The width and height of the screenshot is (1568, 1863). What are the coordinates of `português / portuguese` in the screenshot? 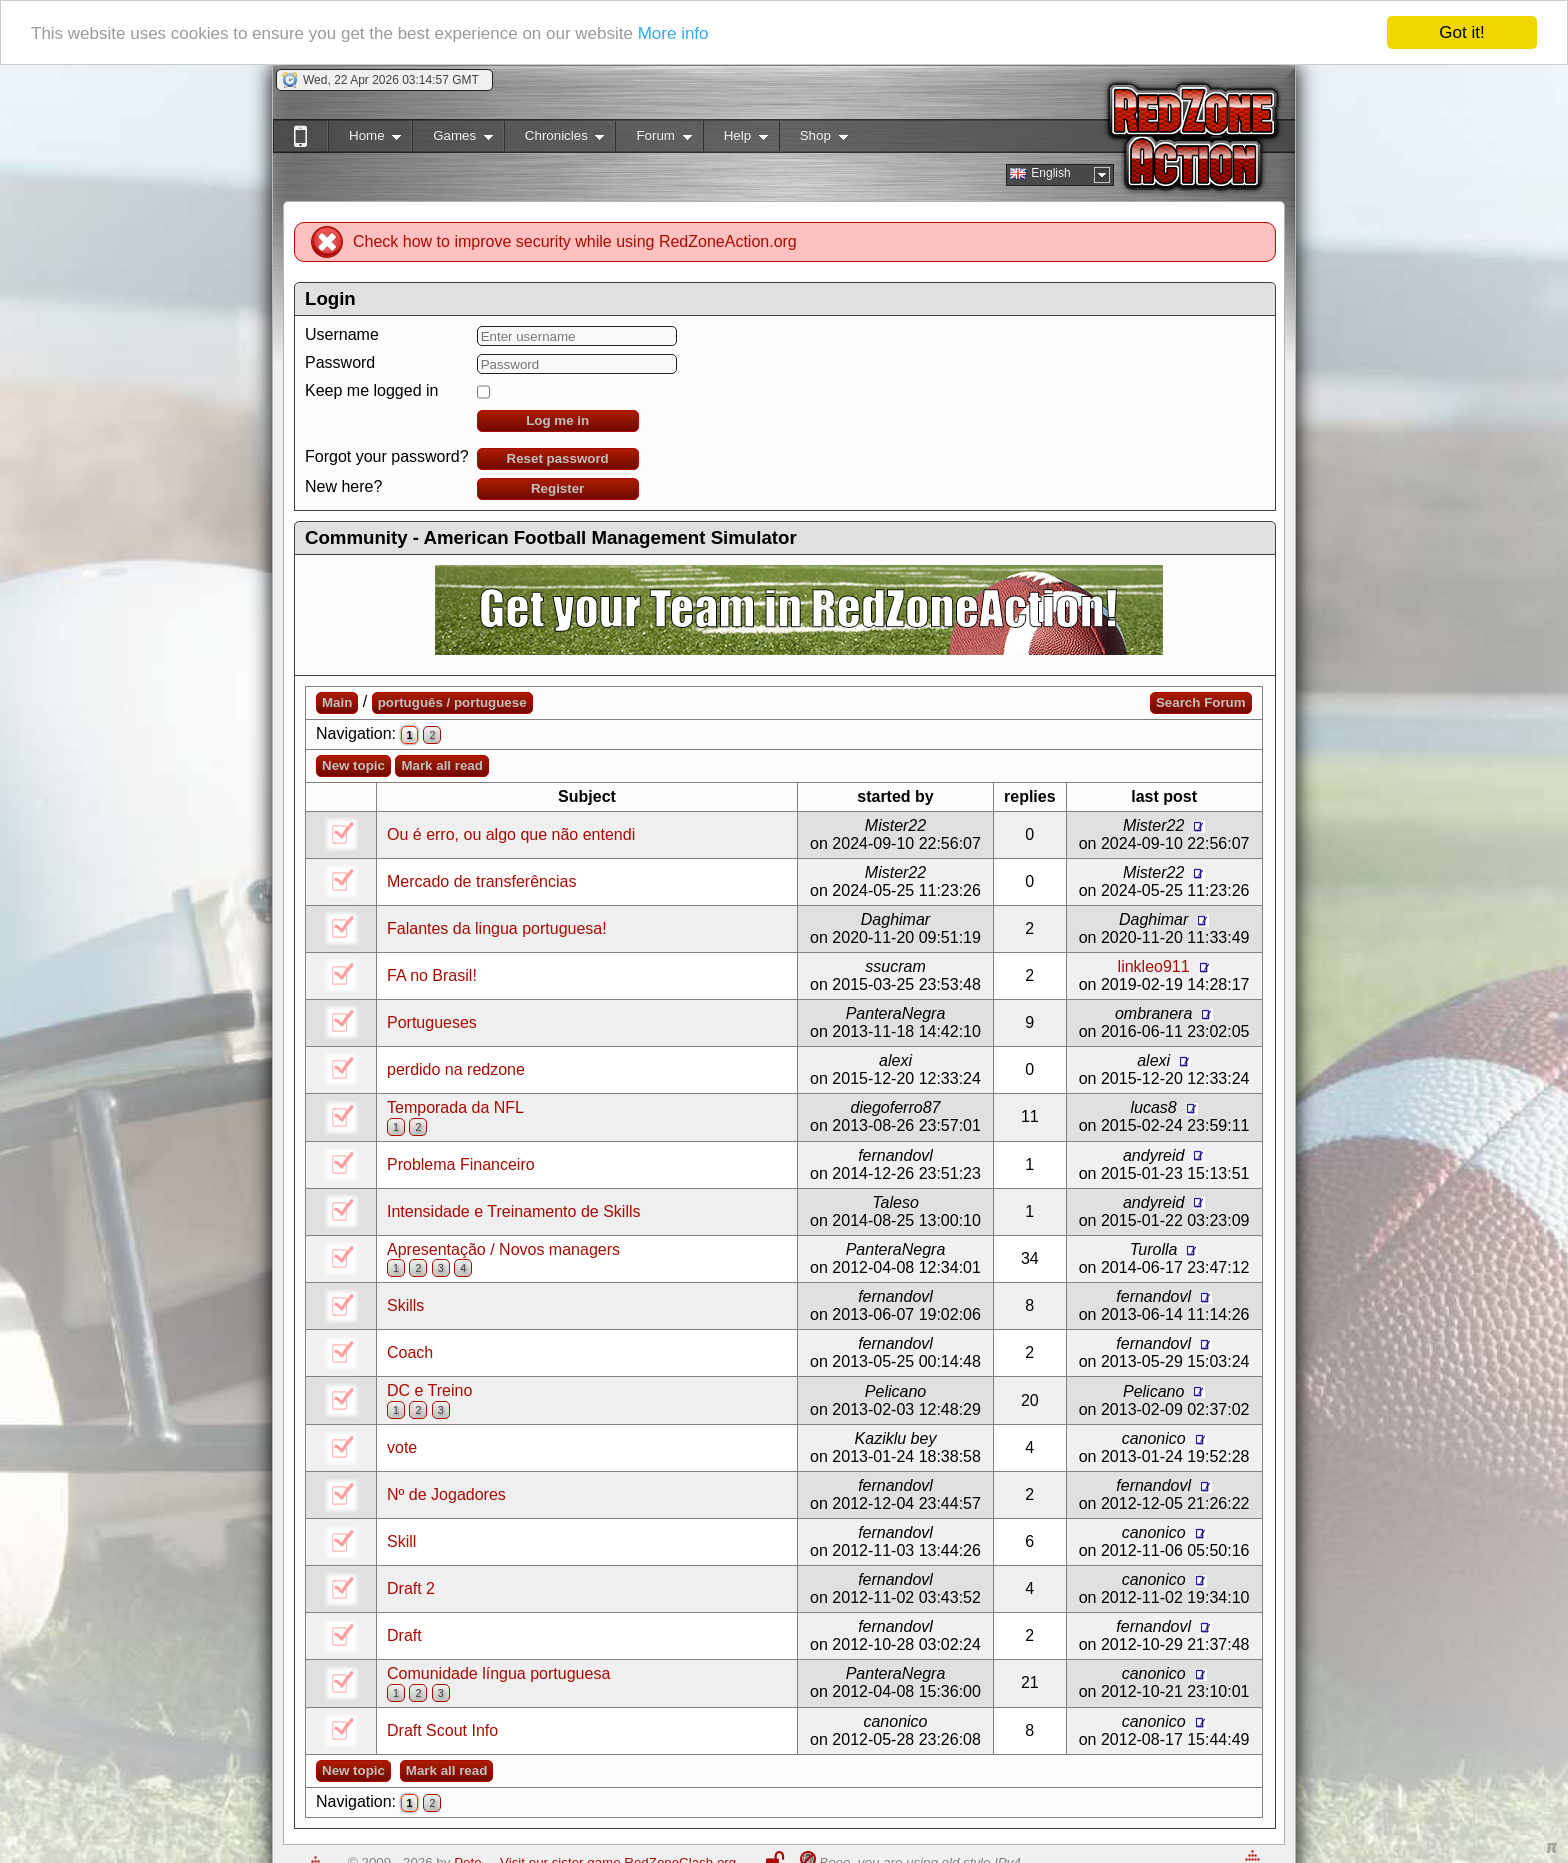 It's located at (452, 702).